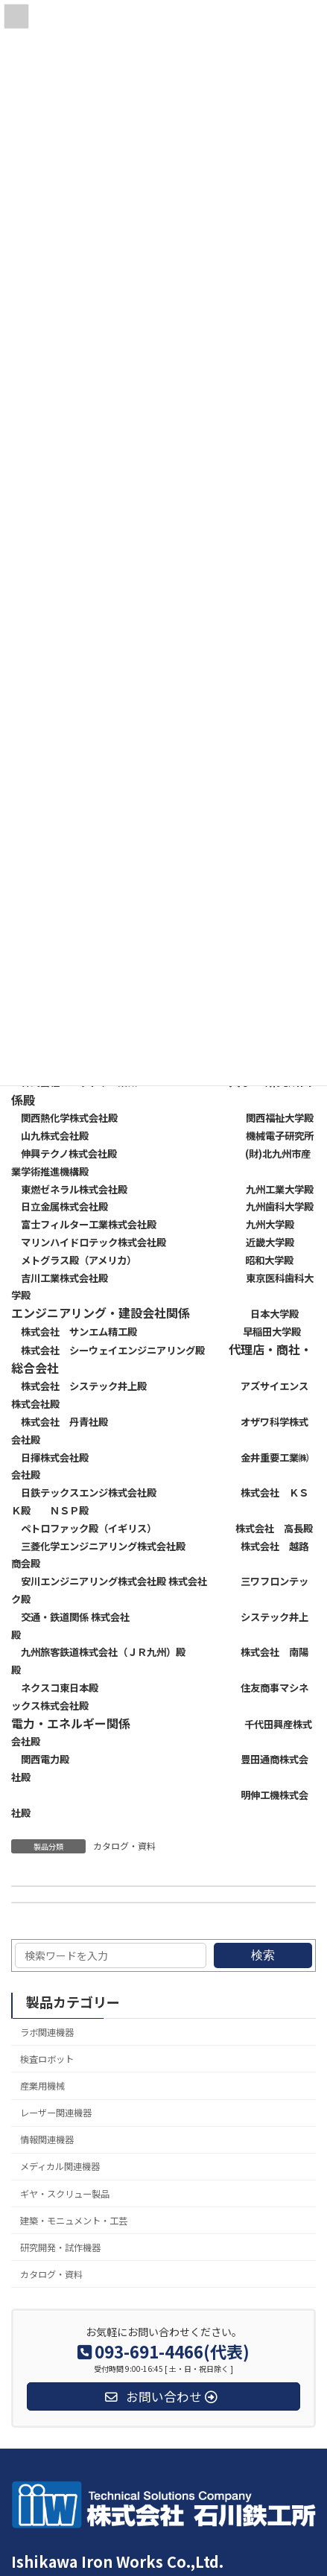 Image resolution: width=327 pixels, height=2576 pixels. Describe the element at coordinates (47, 2139) in the screenshot. I see `情報関連機器` at that location.